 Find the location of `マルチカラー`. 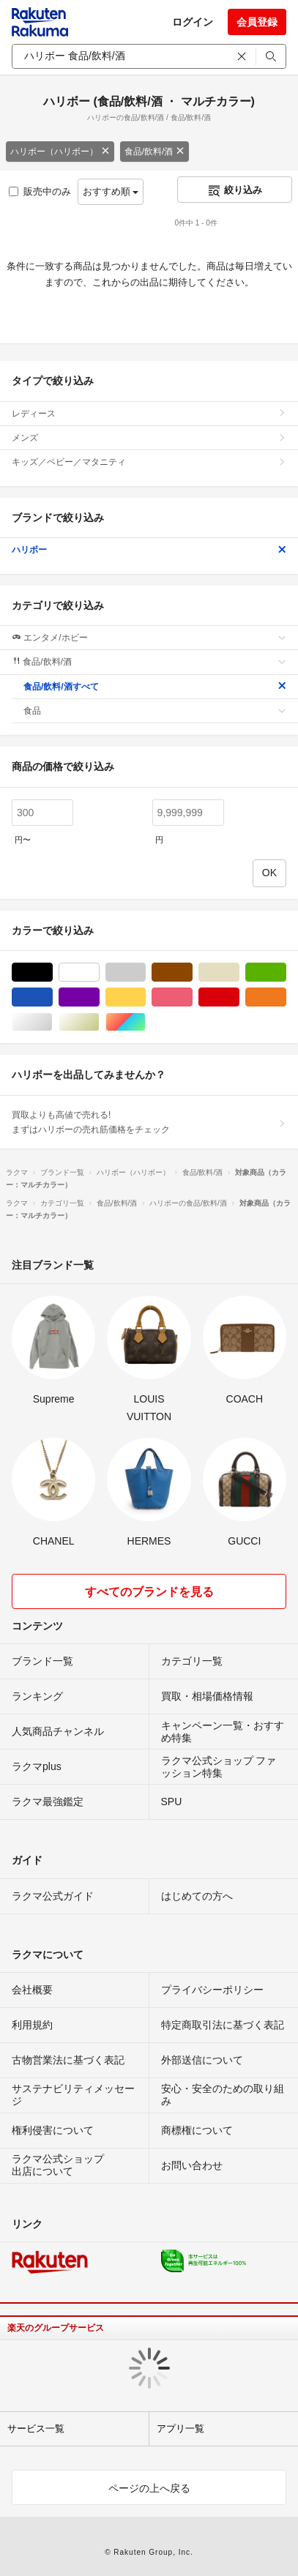

マルチカラー is located at coordinates (145, 1022).